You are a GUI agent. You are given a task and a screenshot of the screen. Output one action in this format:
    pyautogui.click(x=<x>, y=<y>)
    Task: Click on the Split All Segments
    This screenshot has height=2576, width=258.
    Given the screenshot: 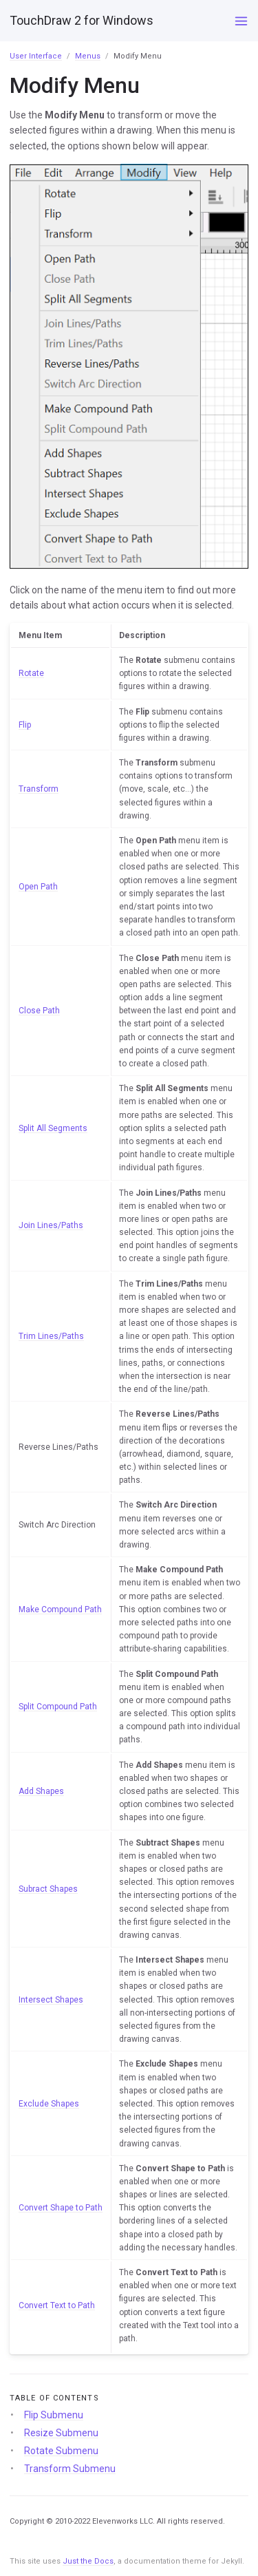 What is the action you would take?
    pyautogui.click(x=53, y=1128)
    